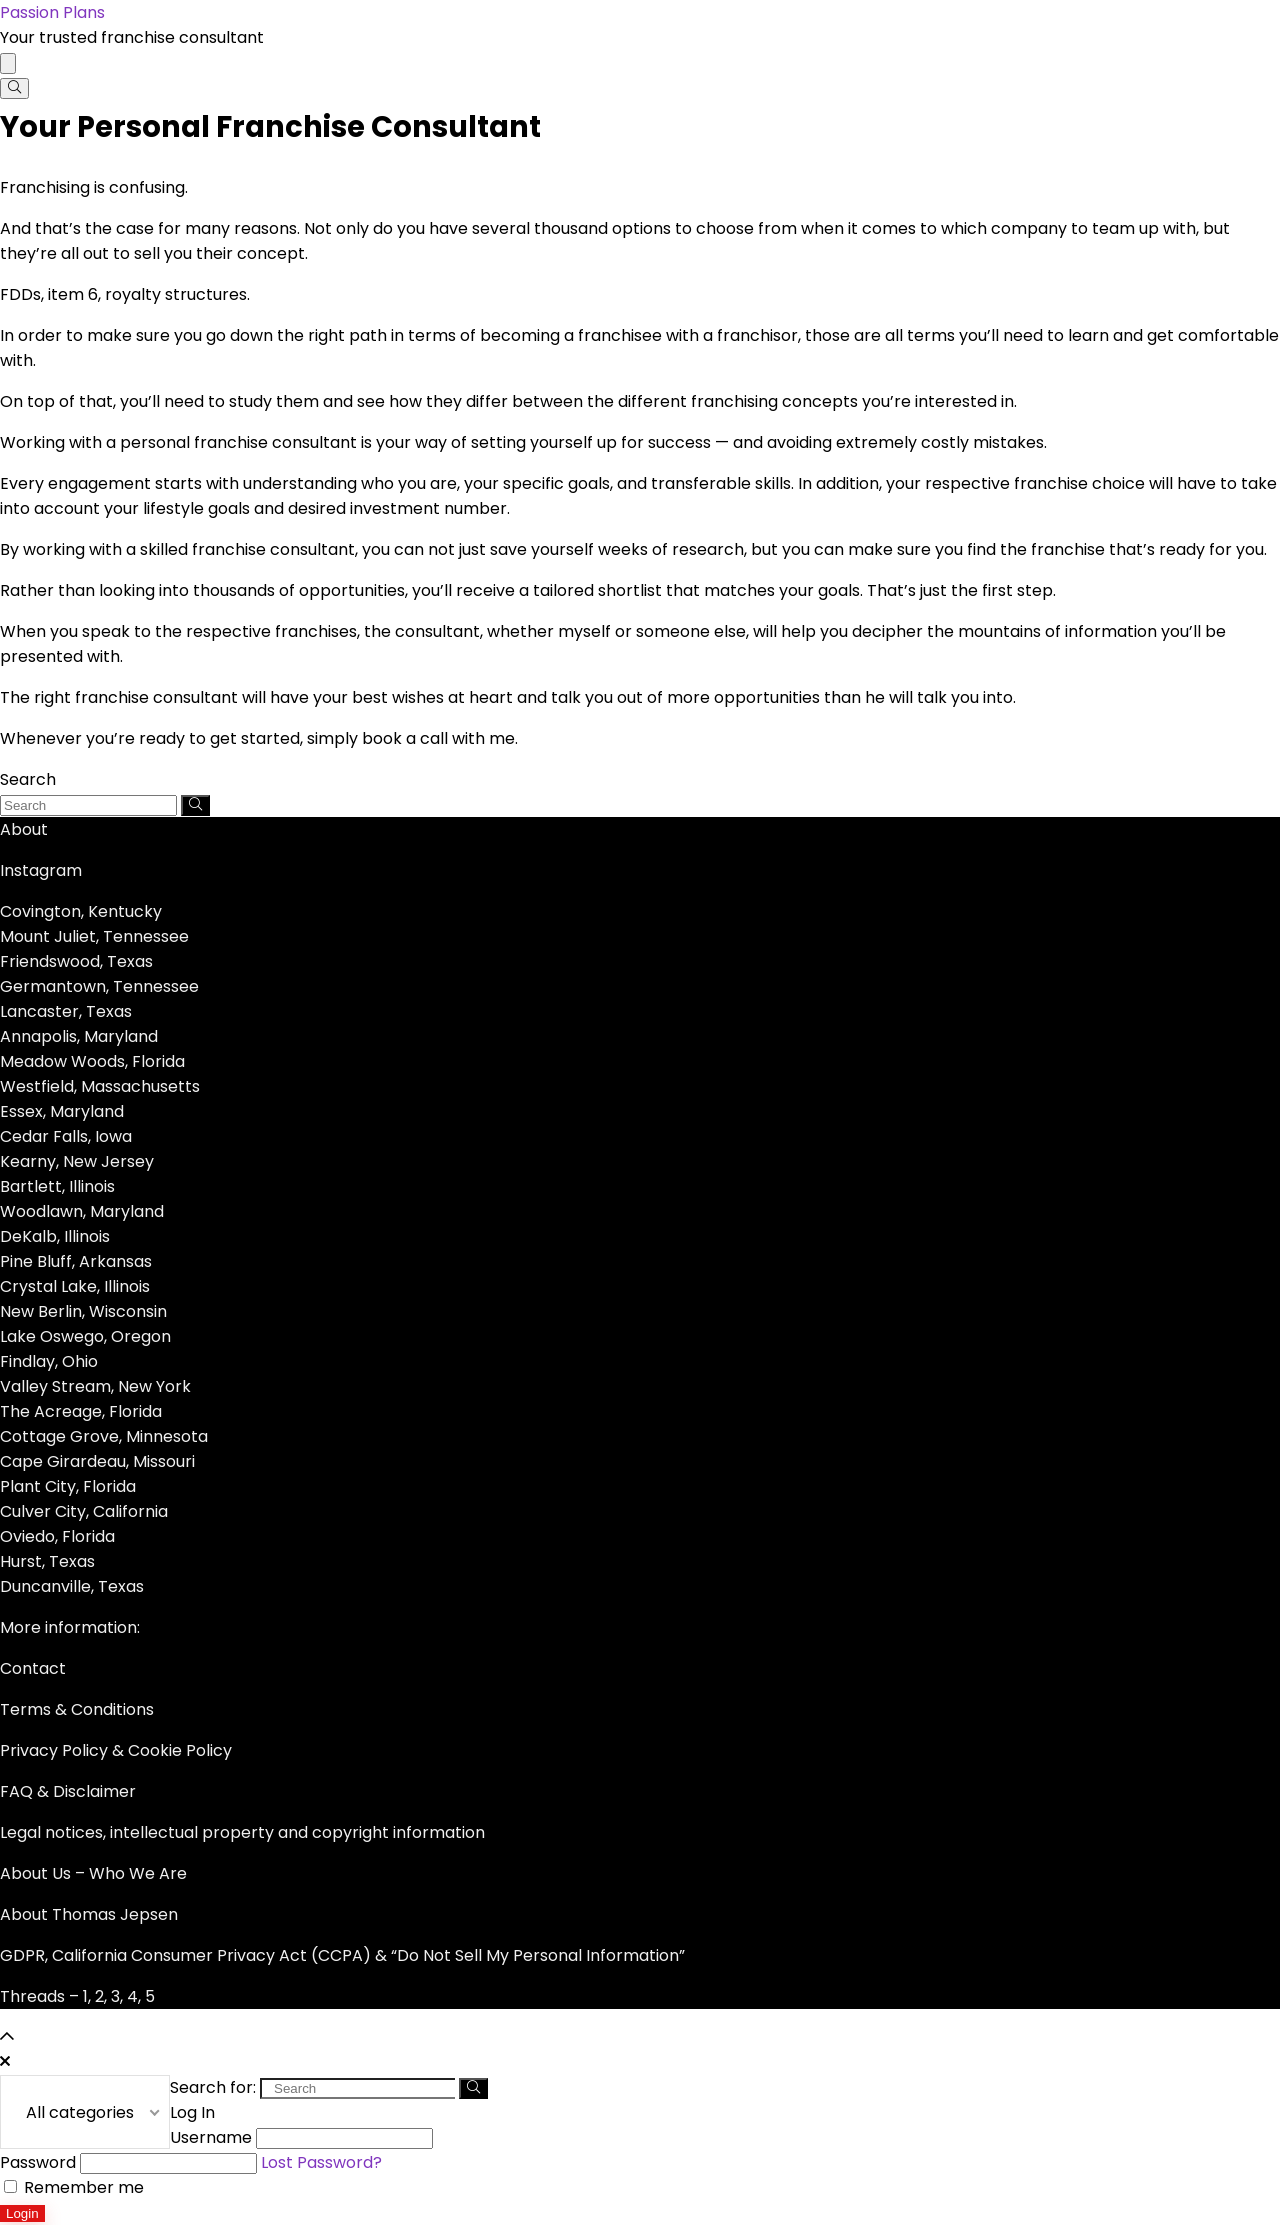  What do you see at coordinates (57, 1536) in the screenshot?
I see `Oviedo, Florida` at bounding box center [57, 1536].